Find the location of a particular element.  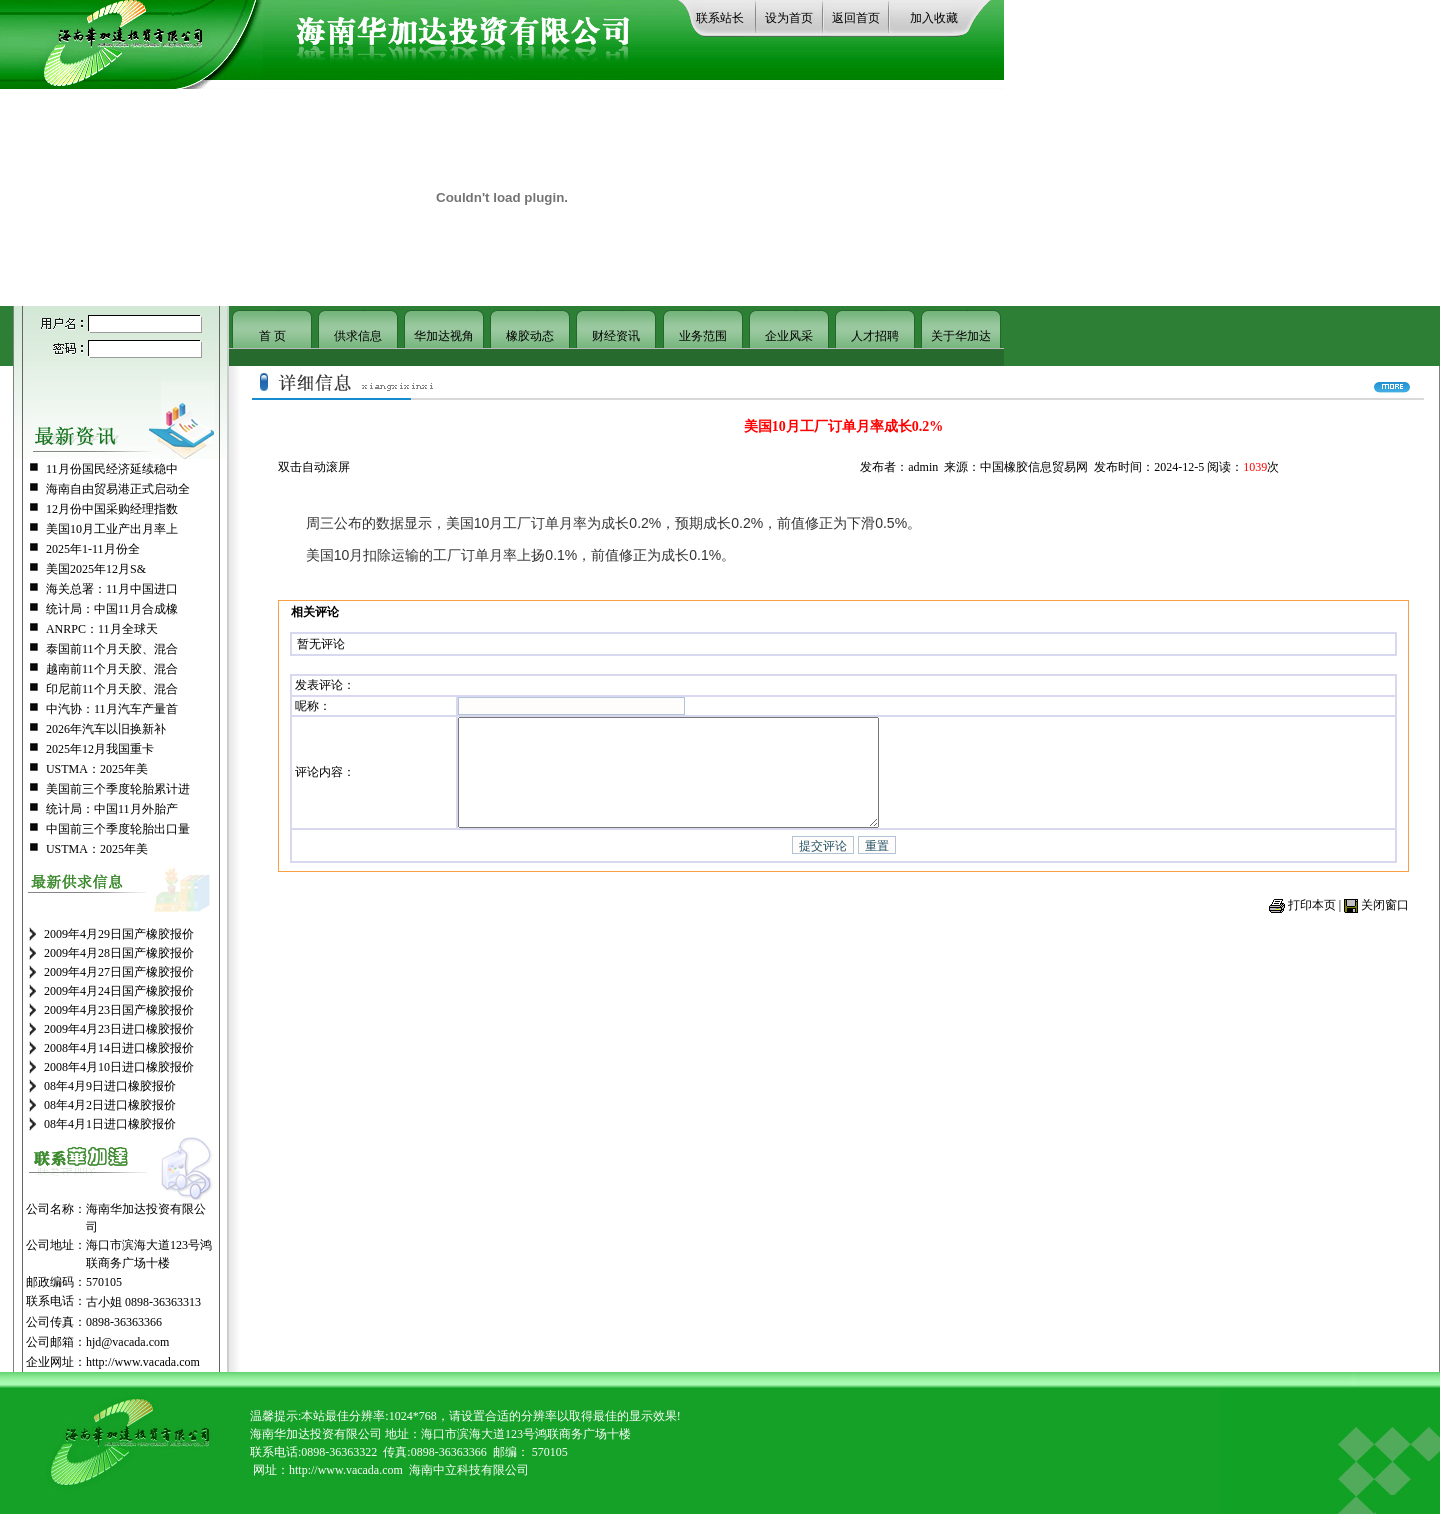

企业风采 is located at coordinates (789, 336).